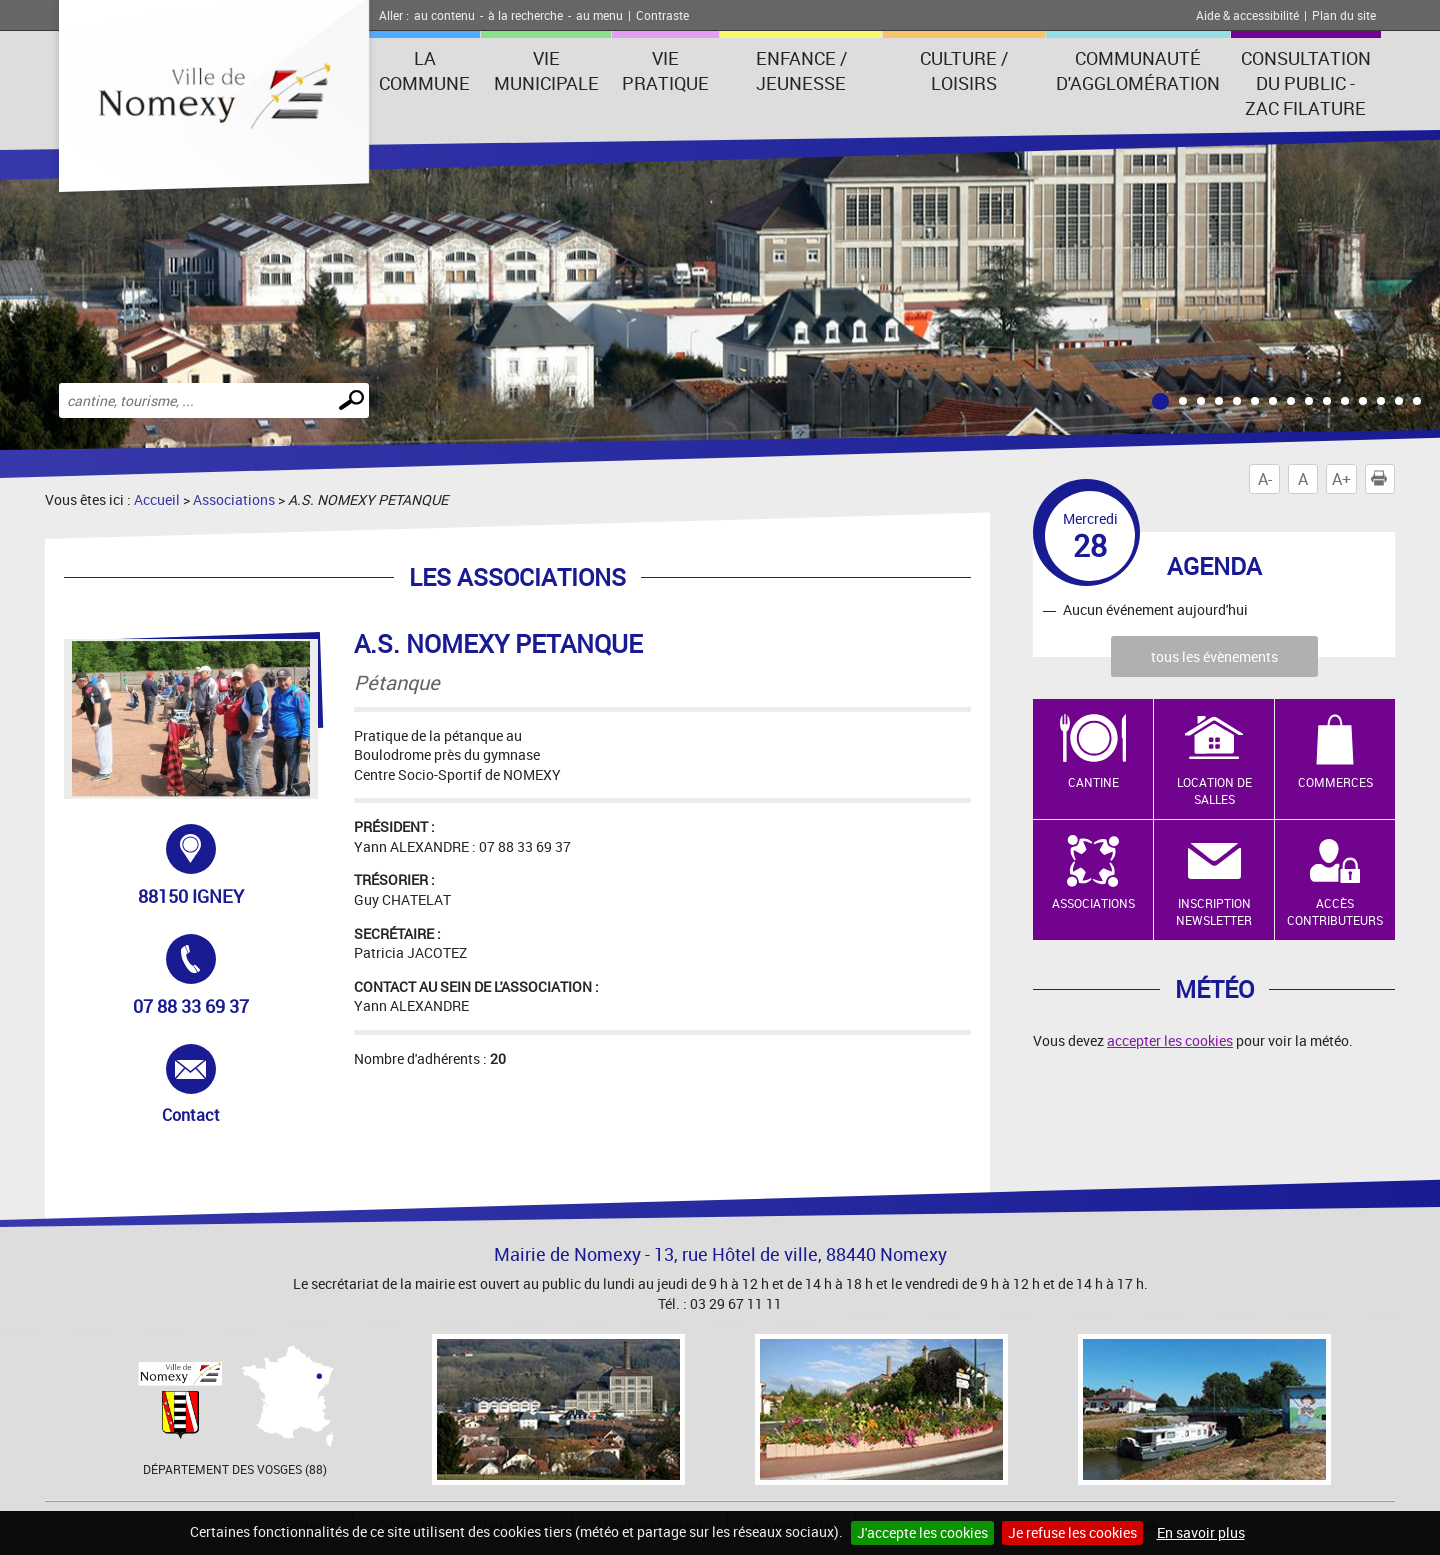 This screenshot has width=1440, height=1555. Describe the element at coordinates (665, 70) in the screenshot. I see `Vie pratique` at that location.